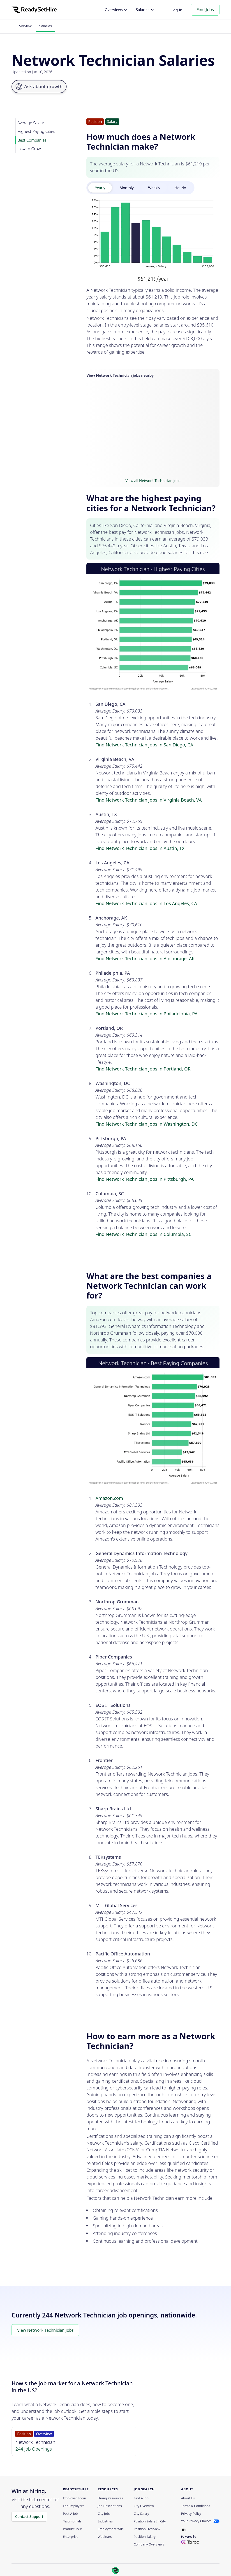  What do you see at coordinates (143, 1234) in the screenshot?
I see `Find Network Technician jobs in Columbia, SC` at bounding box center [143, 1234].